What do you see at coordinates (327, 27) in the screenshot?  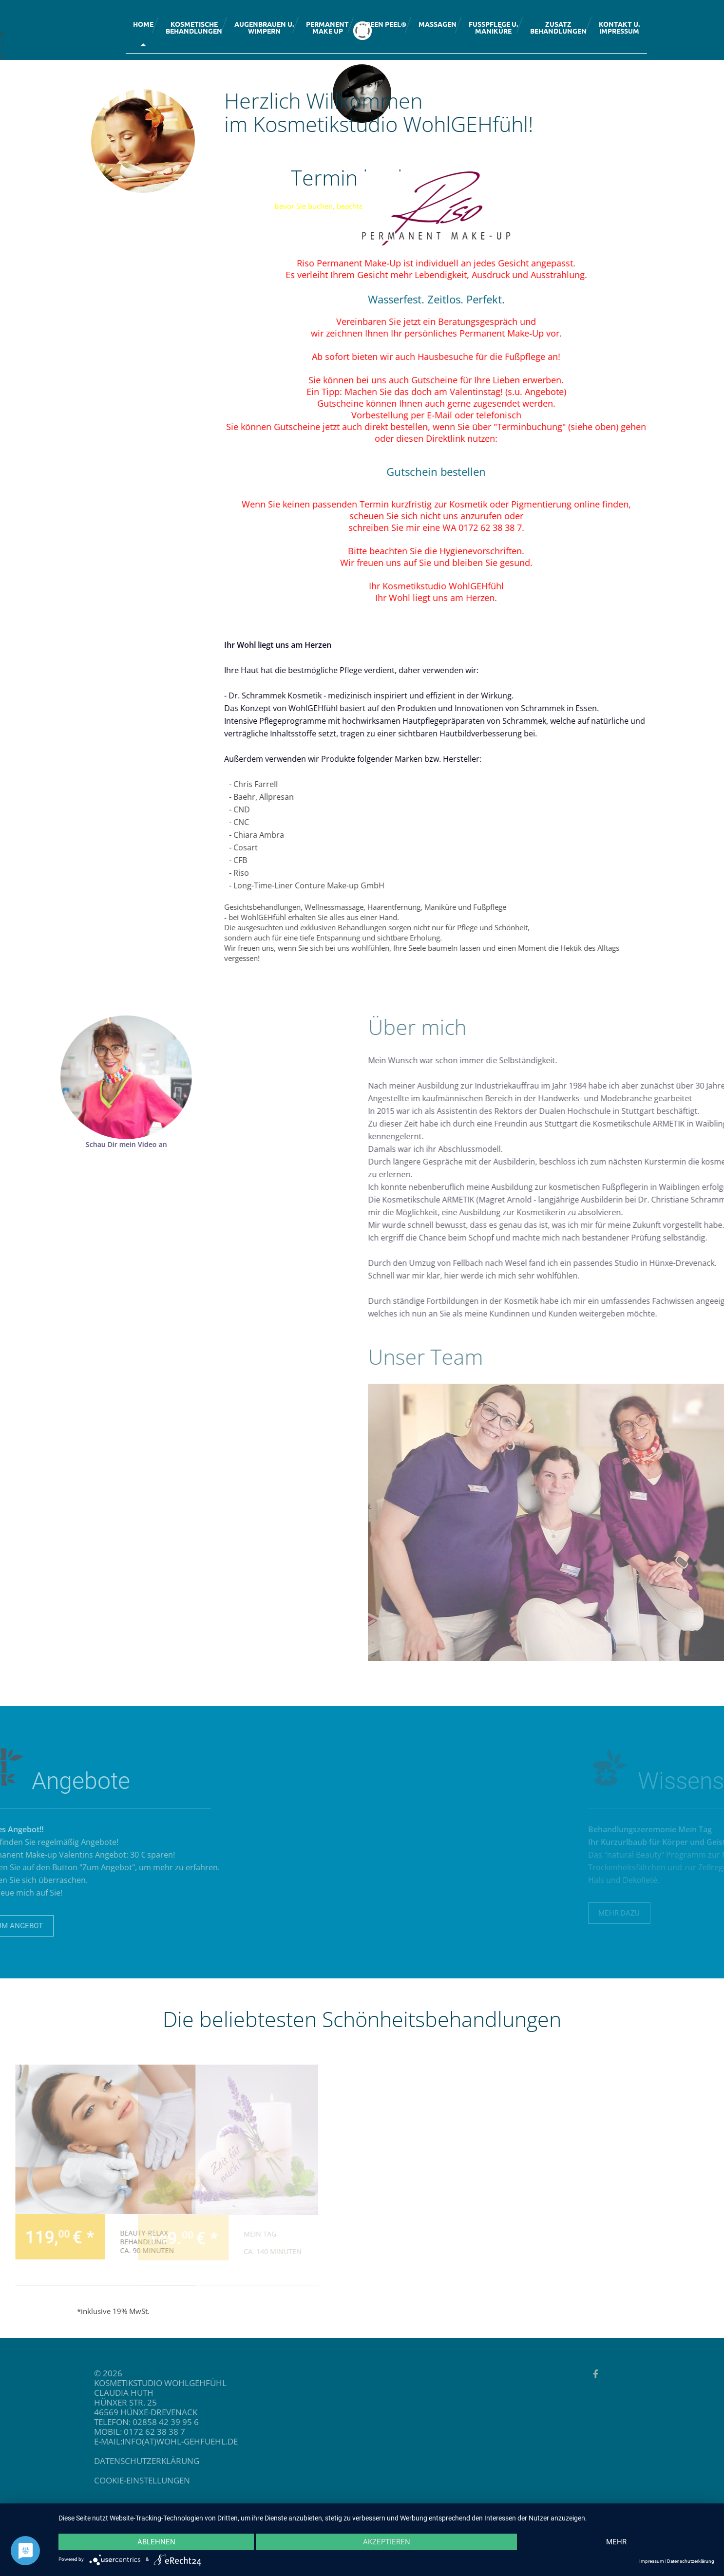 I see `PermanentMake up` at bounding box center [327, 27].